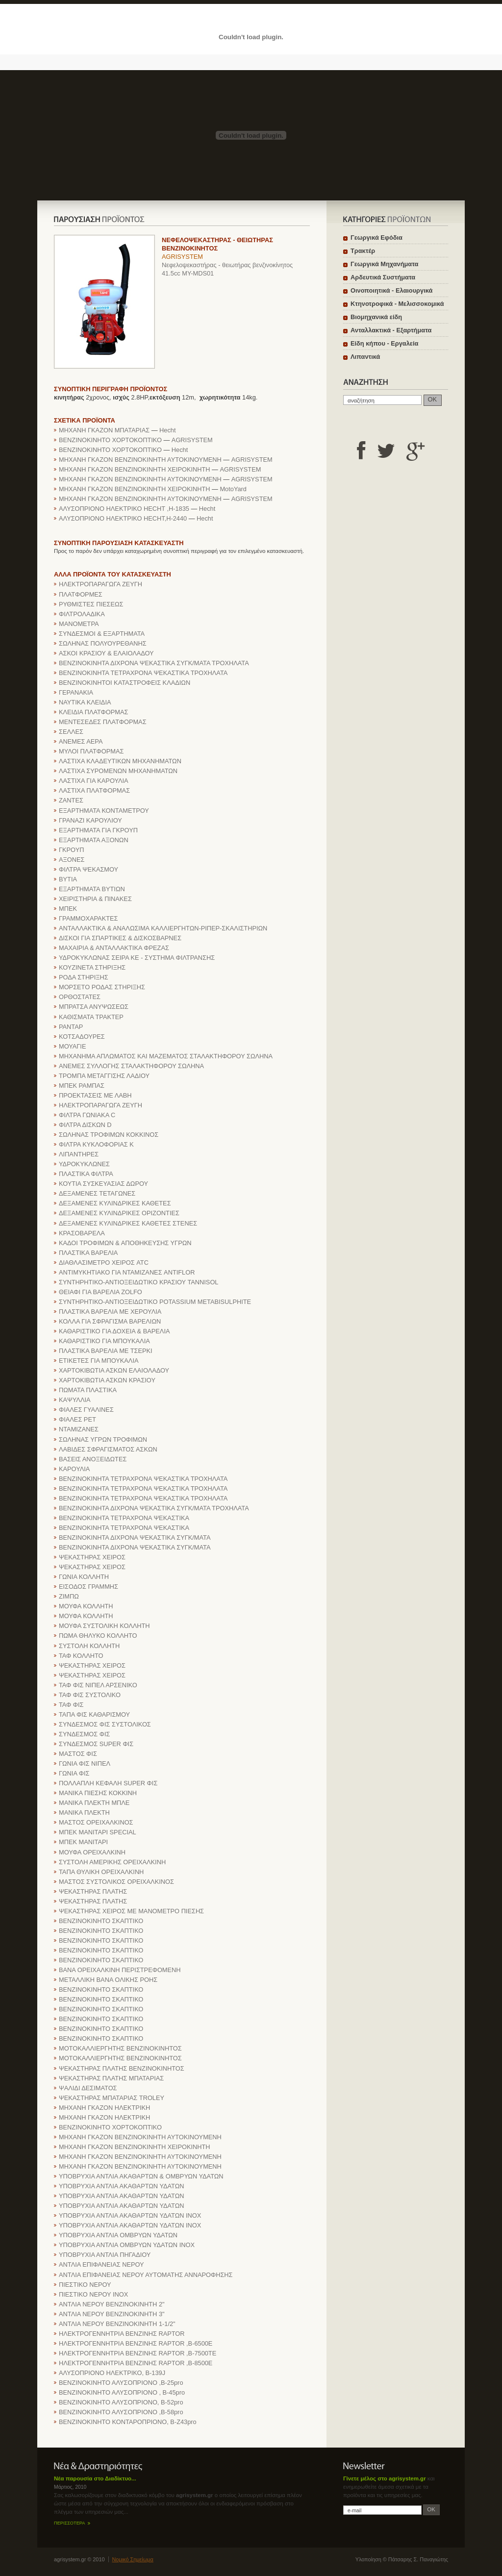 The height and width of the screenshot is (2576, 502). Describe the element at coordinates (94, 790) in the screenshot. I see `ΛΑΣΤΙΧΑ ΠΛΑΤΦΟΡΜΑΣ` at that location.